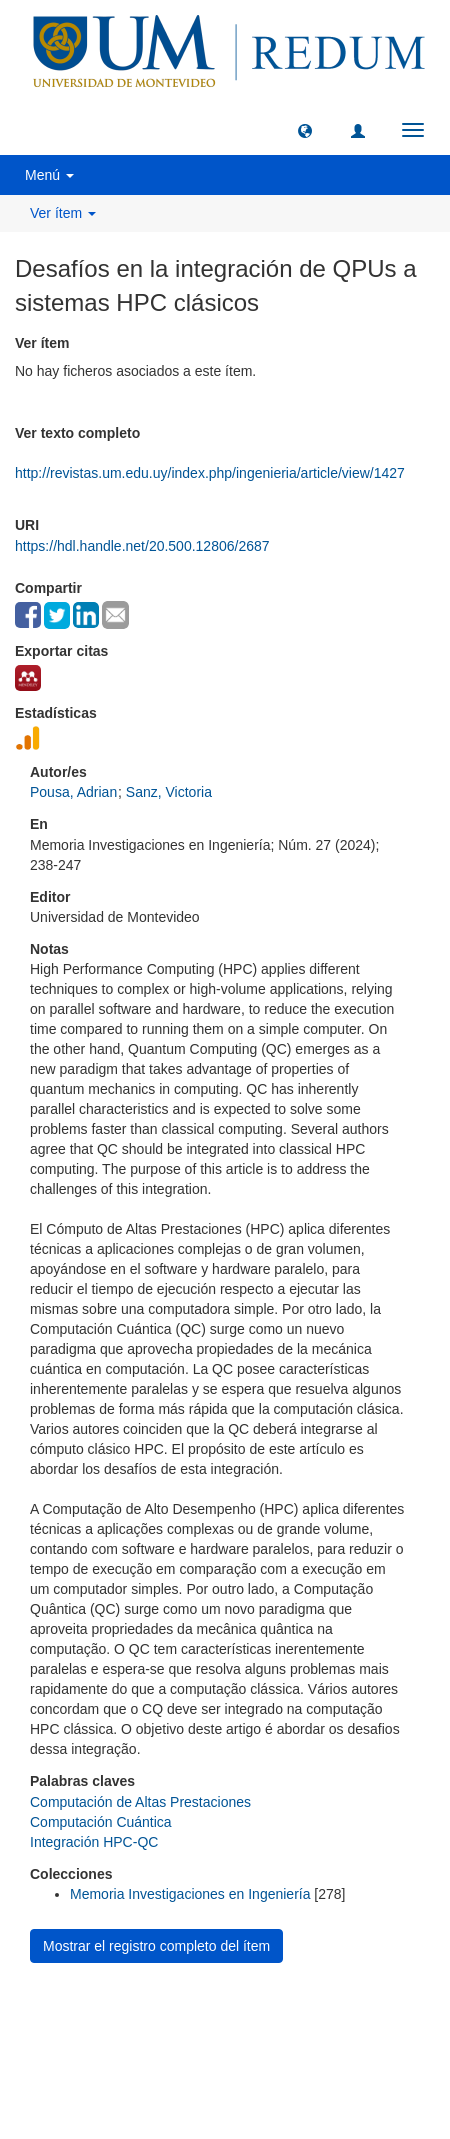 Image resolution: width=450 pixels, height=2139 pixels. I want to click on Computación de Altas Prestaciones, so click(140, 1802).